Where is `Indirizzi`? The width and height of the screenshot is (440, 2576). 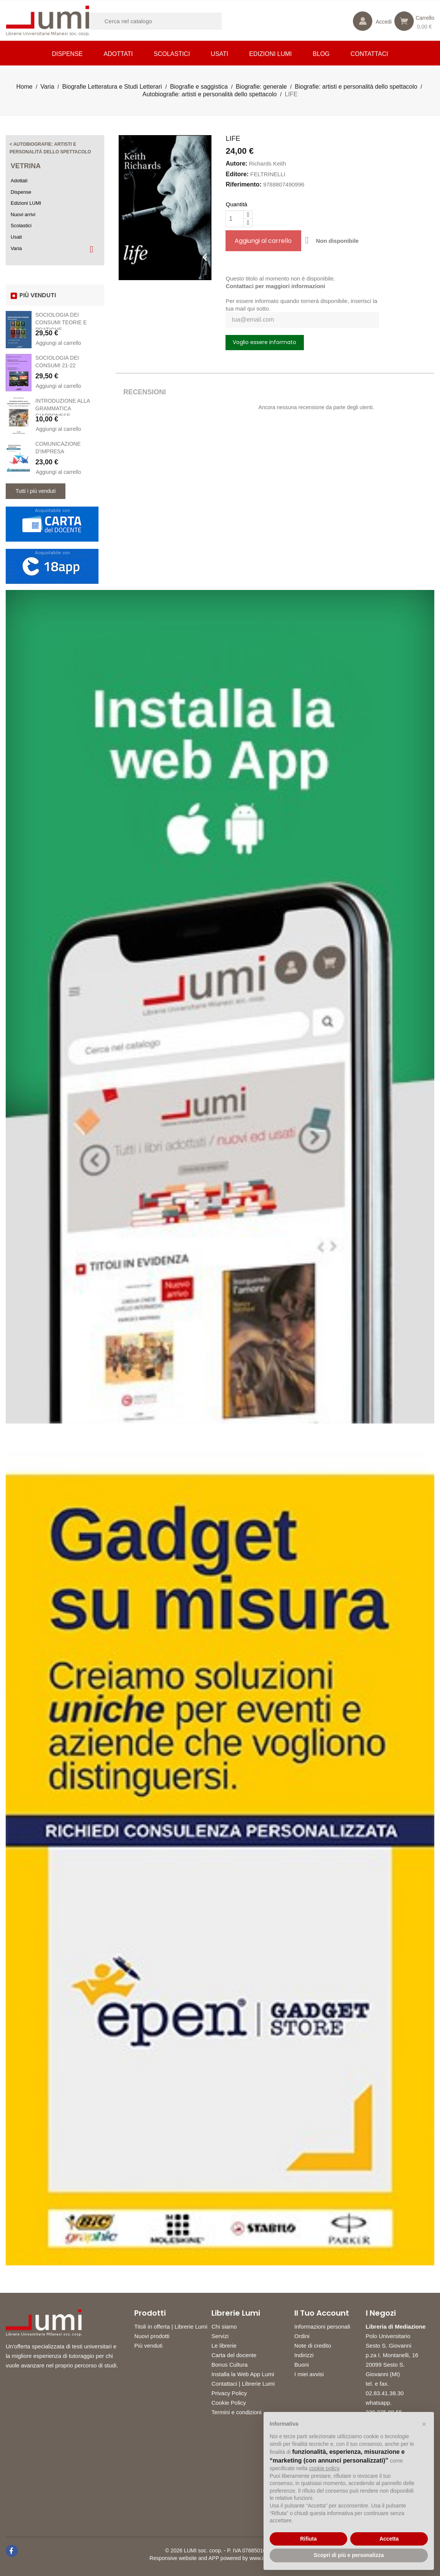 Indirizzi is located at coordinates (304, 2355).